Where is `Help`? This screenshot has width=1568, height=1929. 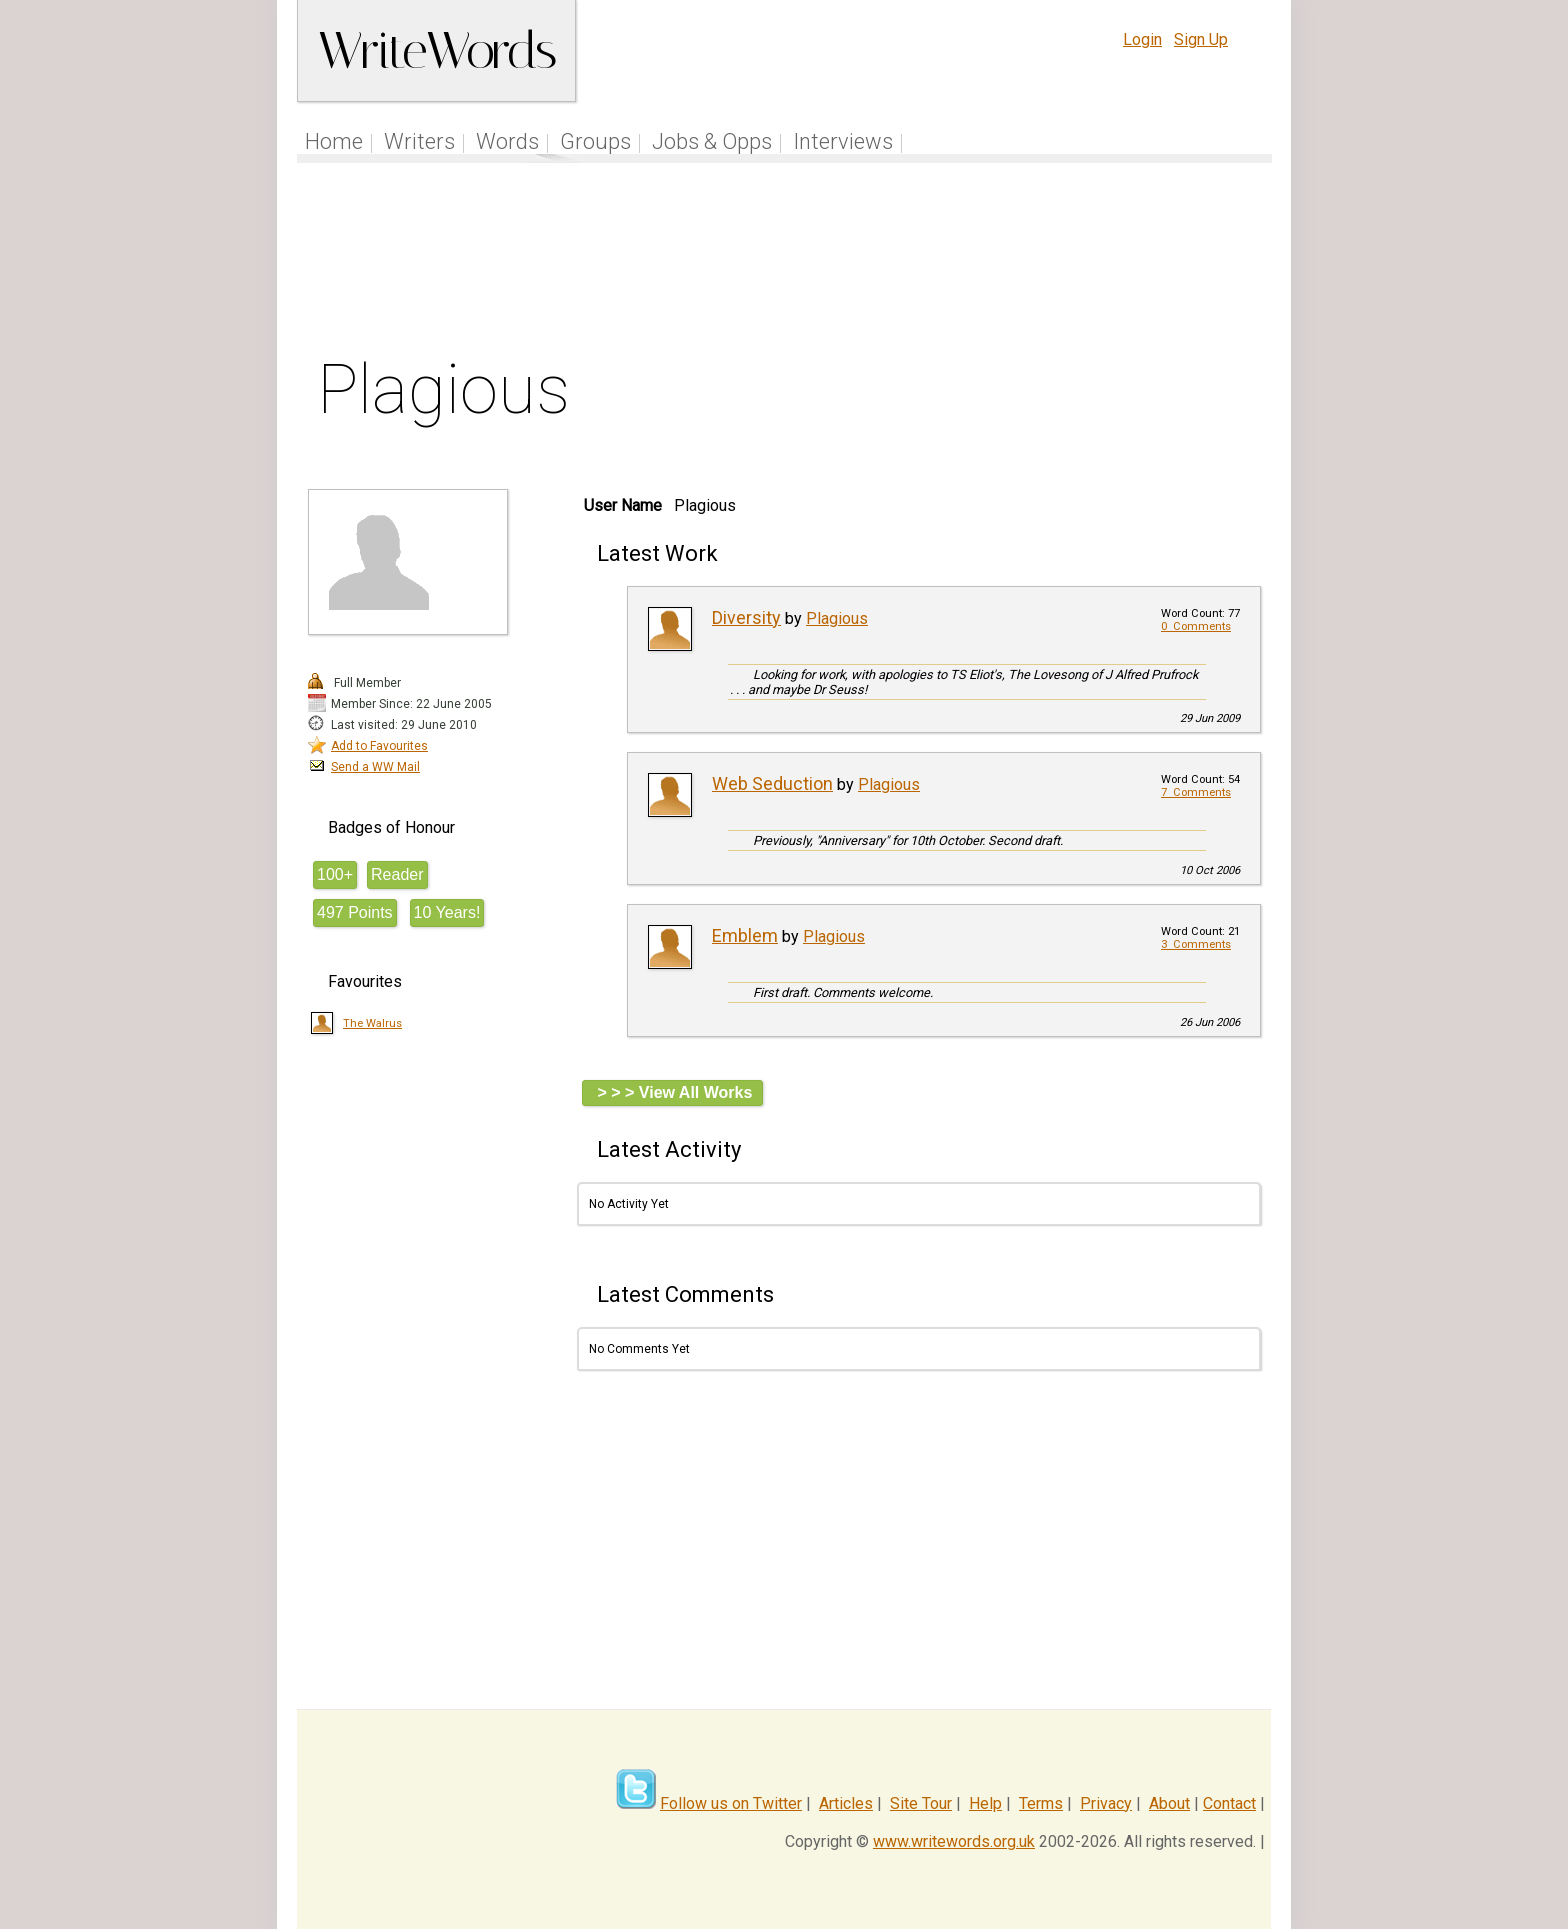
Help is located at coordinates (985, 1803).